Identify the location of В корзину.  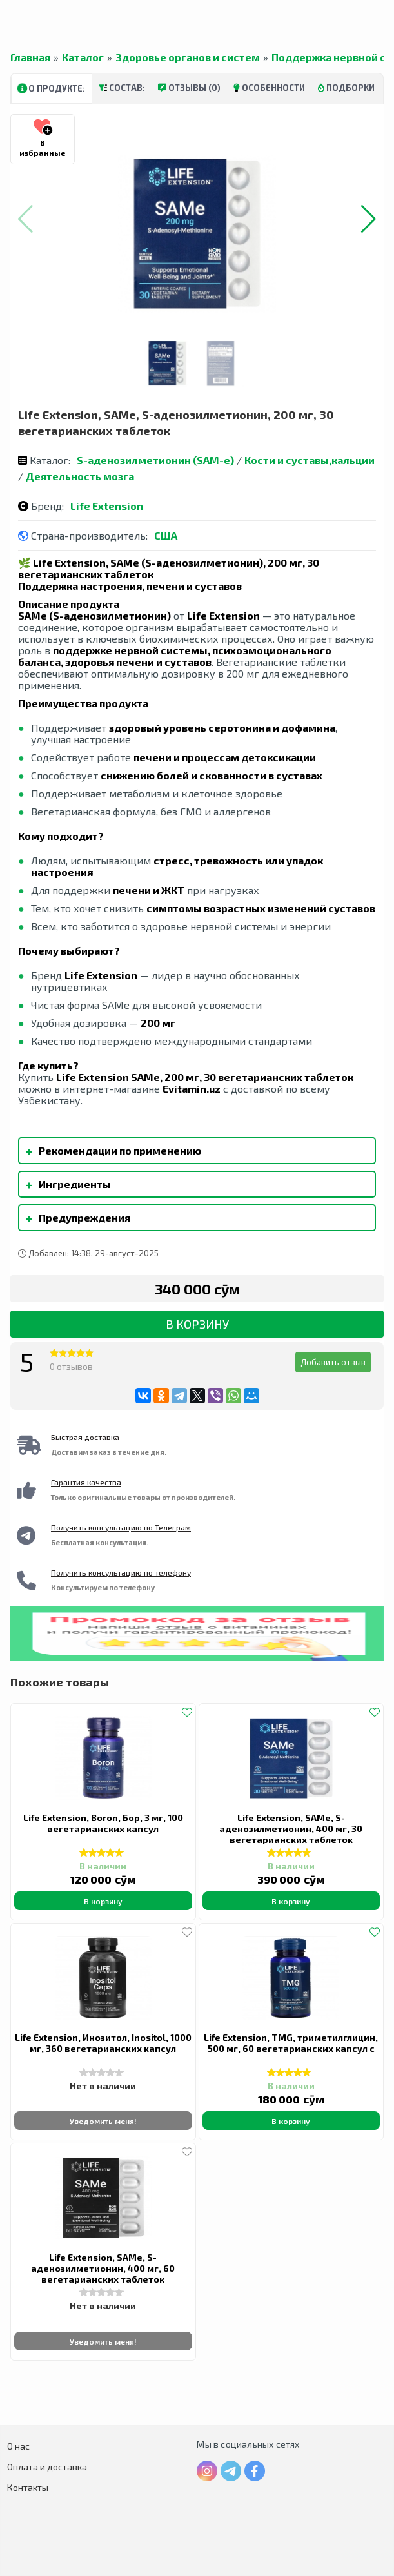
(197, 1324).